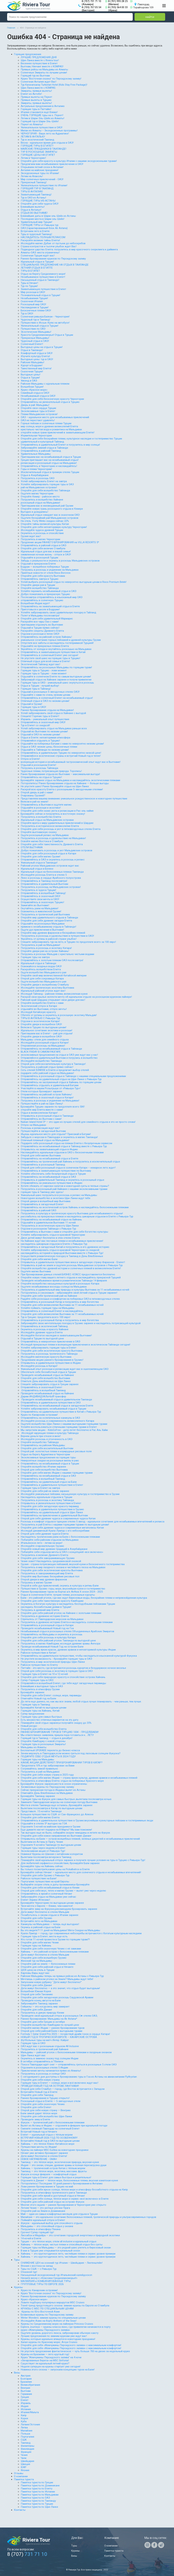 This screenshot has width=174, height=2576. Describe the element at coordinates (45, 661) in the screenshot. I see `Отличный отдых для всей семьи в Египте!` at that location.